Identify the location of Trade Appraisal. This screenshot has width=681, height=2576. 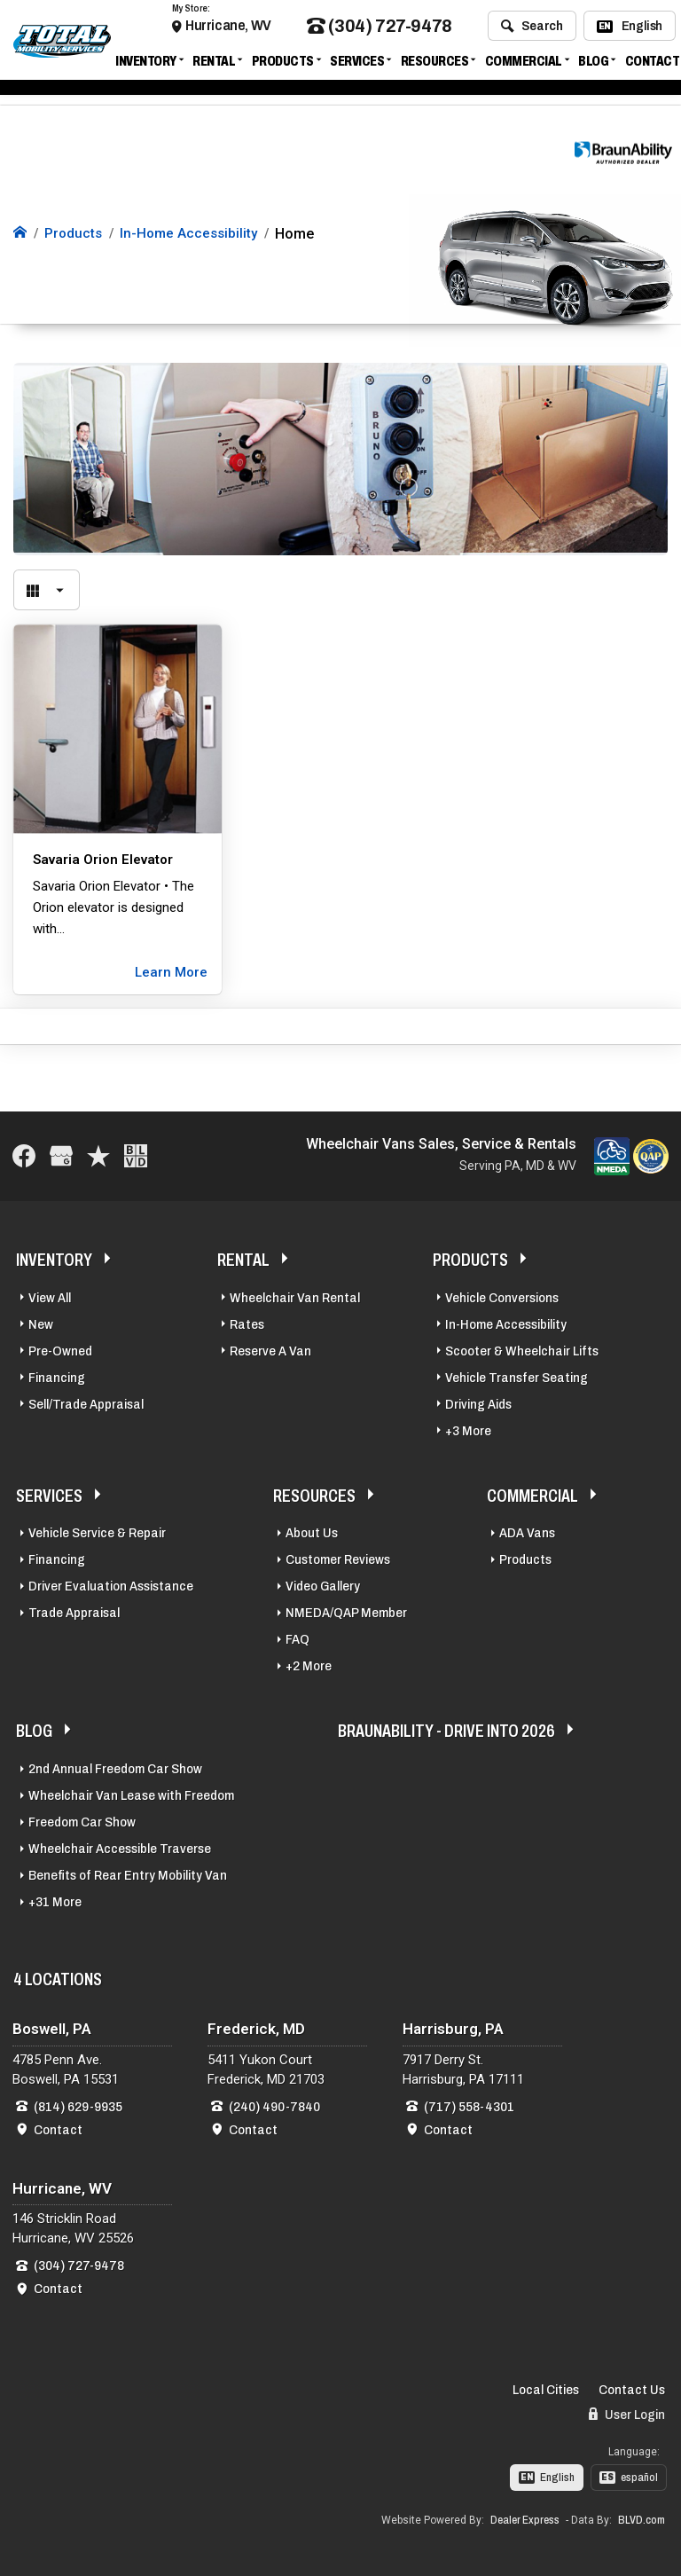
(74, 1611).